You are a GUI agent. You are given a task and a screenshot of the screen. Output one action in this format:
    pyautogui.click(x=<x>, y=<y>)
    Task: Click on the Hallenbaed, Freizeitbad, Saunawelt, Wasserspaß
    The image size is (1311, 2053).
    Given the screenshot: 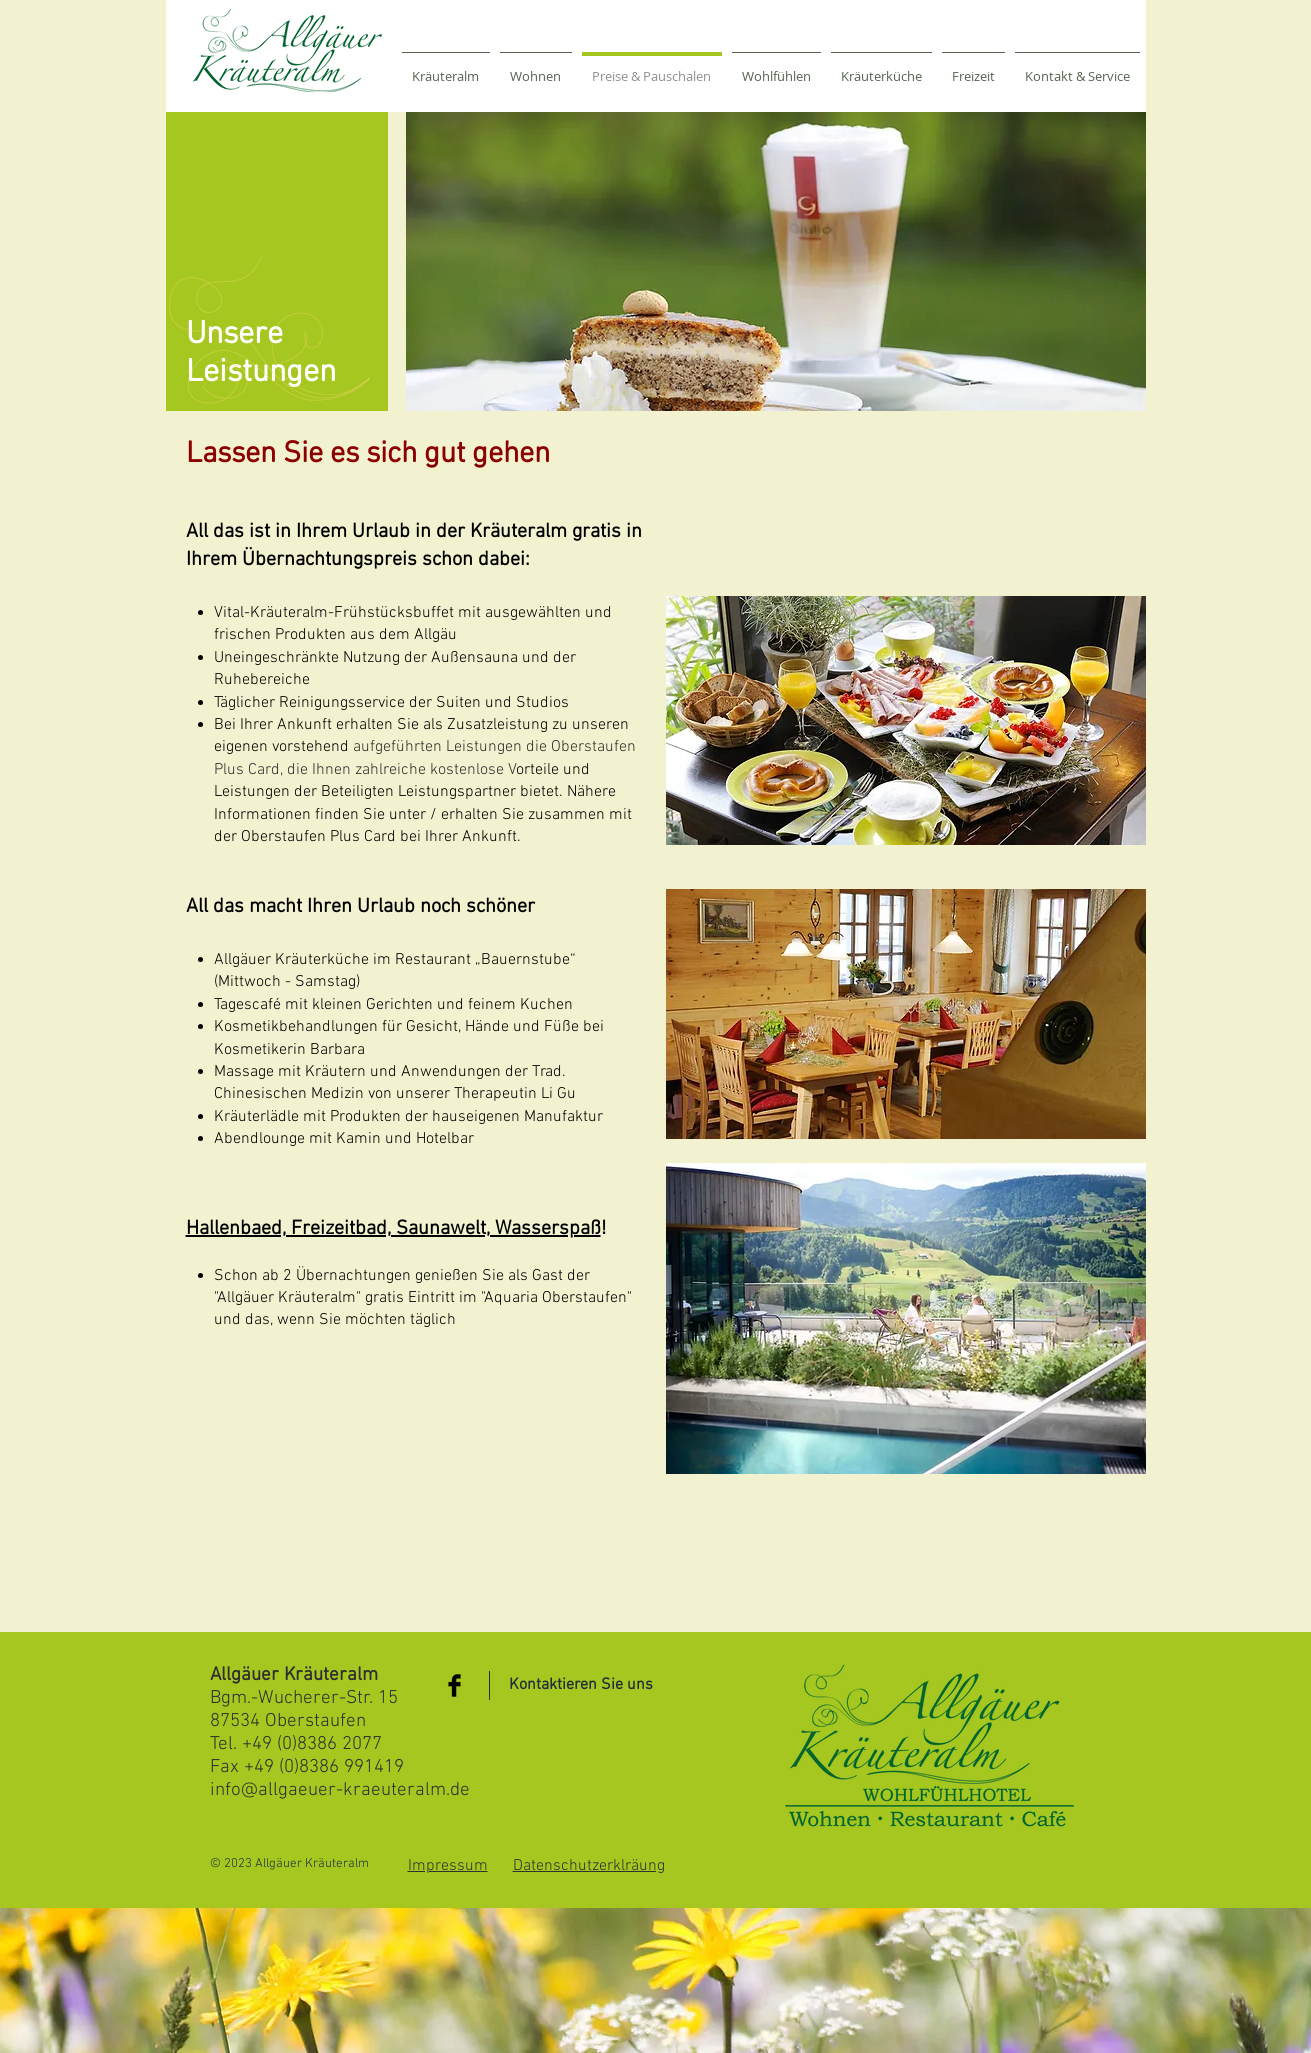 What is the action you would take?
    pyautogui.click(x=393, y=1229)
    